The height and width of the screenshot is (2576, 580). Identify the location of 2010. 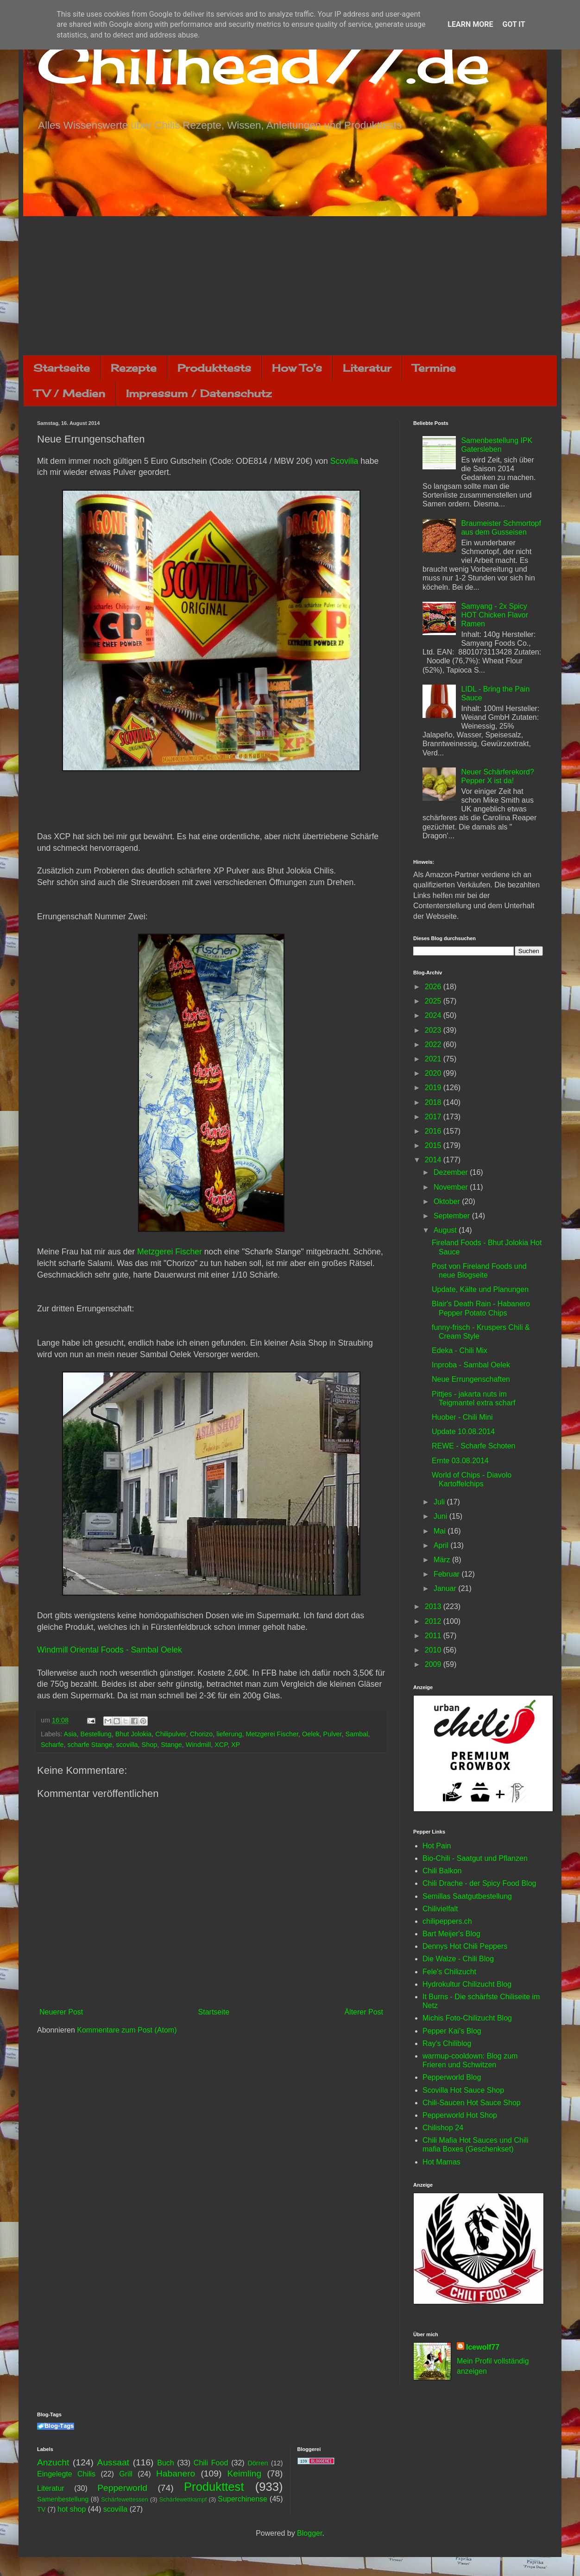
(434, 1650).